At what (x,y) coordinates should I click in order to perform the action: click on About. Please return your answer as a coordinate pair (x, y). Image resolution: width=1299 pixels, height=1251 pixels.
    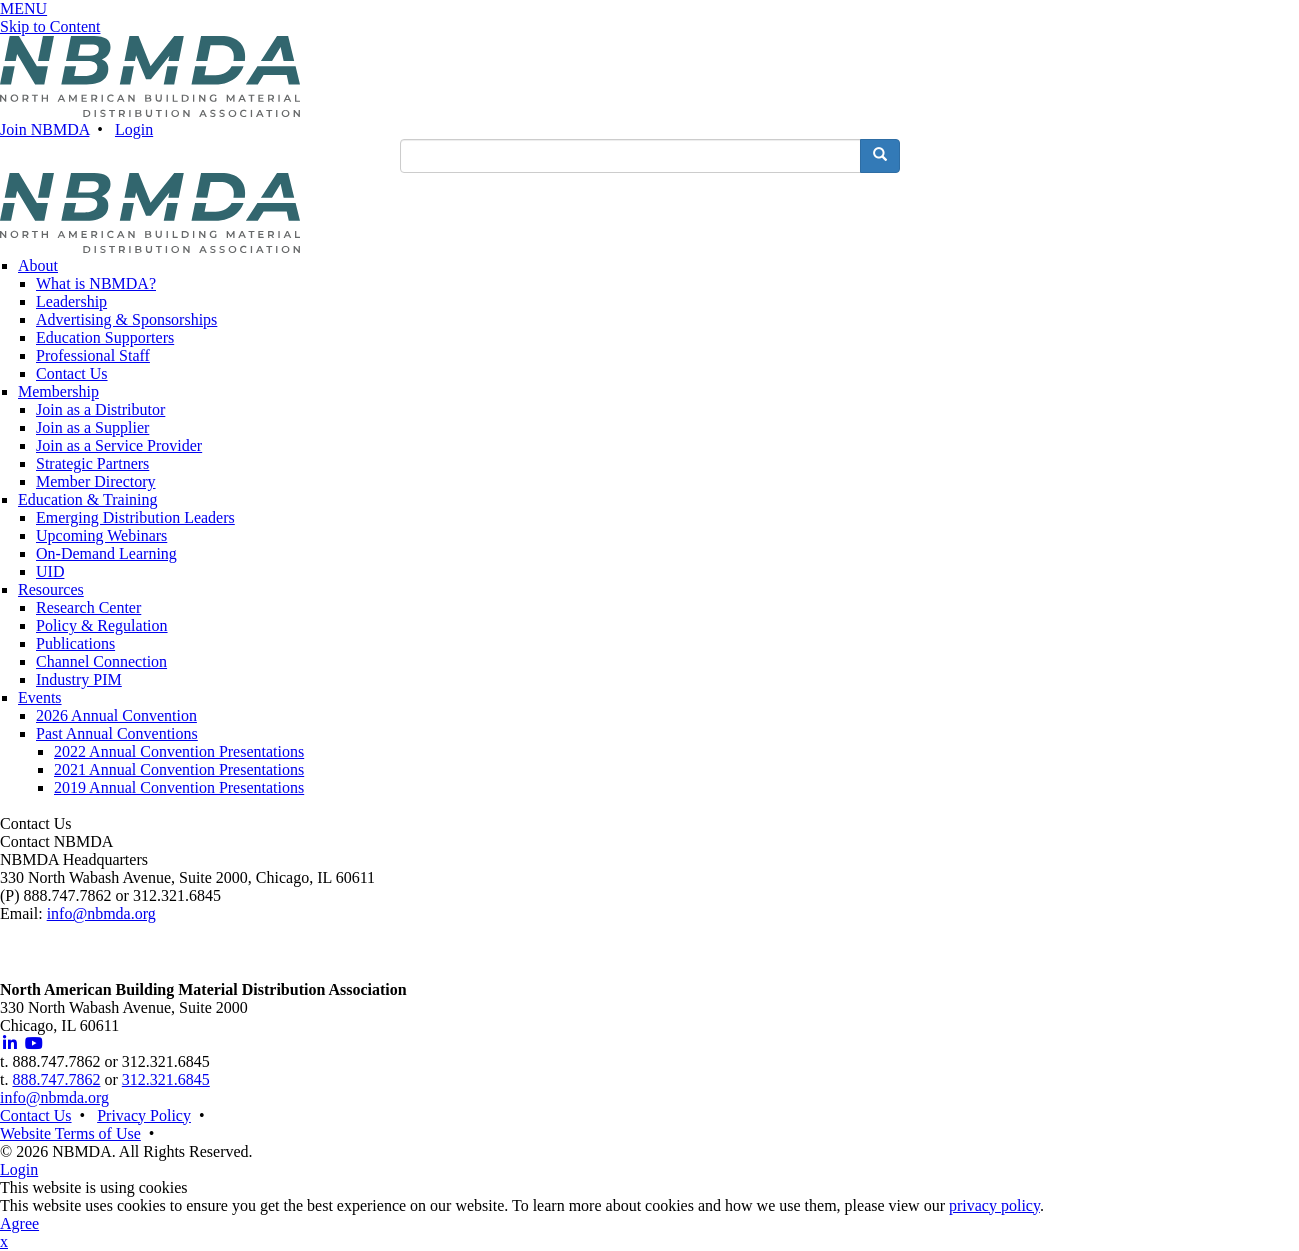
    Looking at the image, I should click on (38, 265).